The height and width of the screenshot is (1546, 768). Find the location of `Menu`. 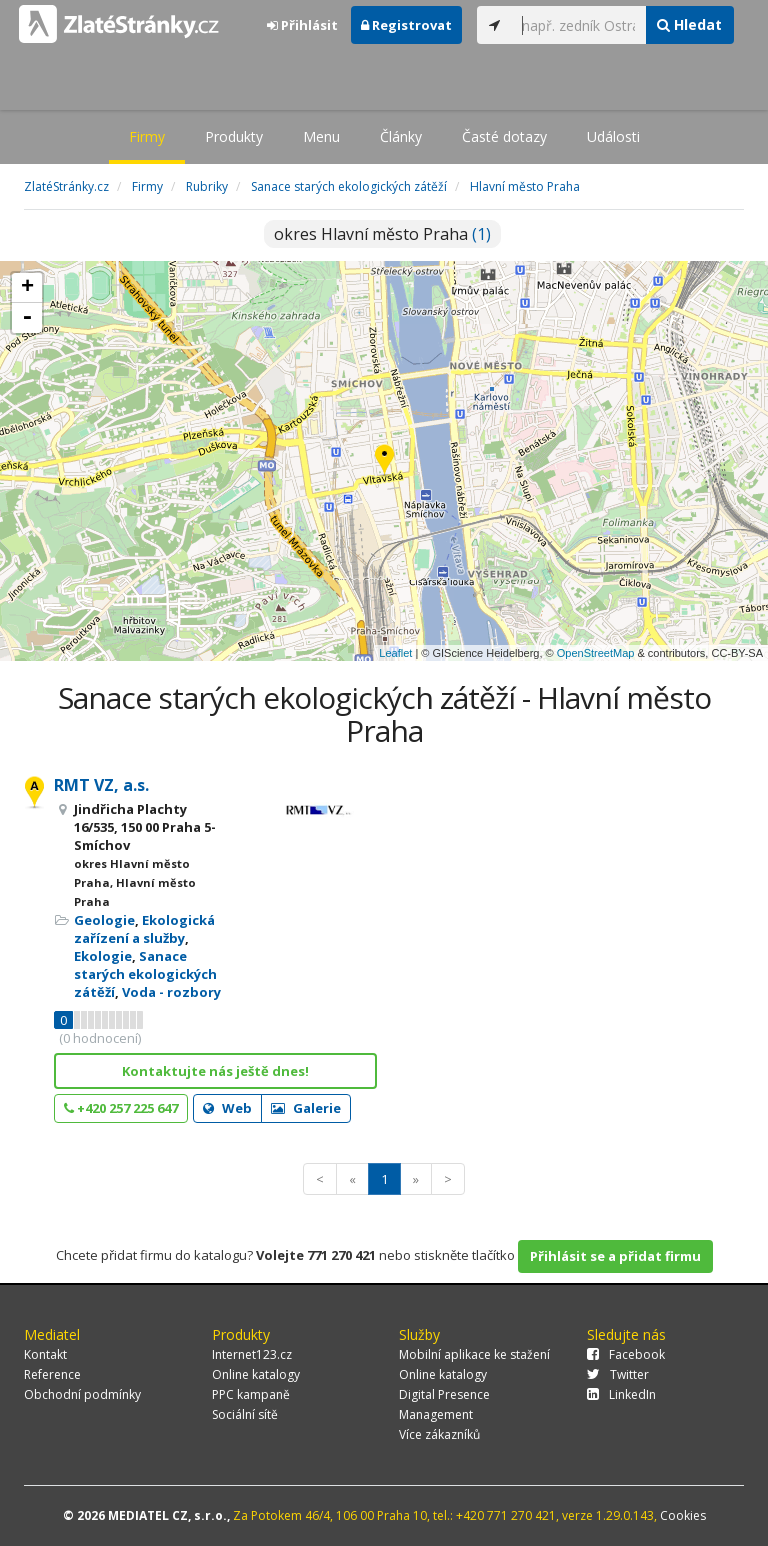

Menu is located at coordinates (321, 136).